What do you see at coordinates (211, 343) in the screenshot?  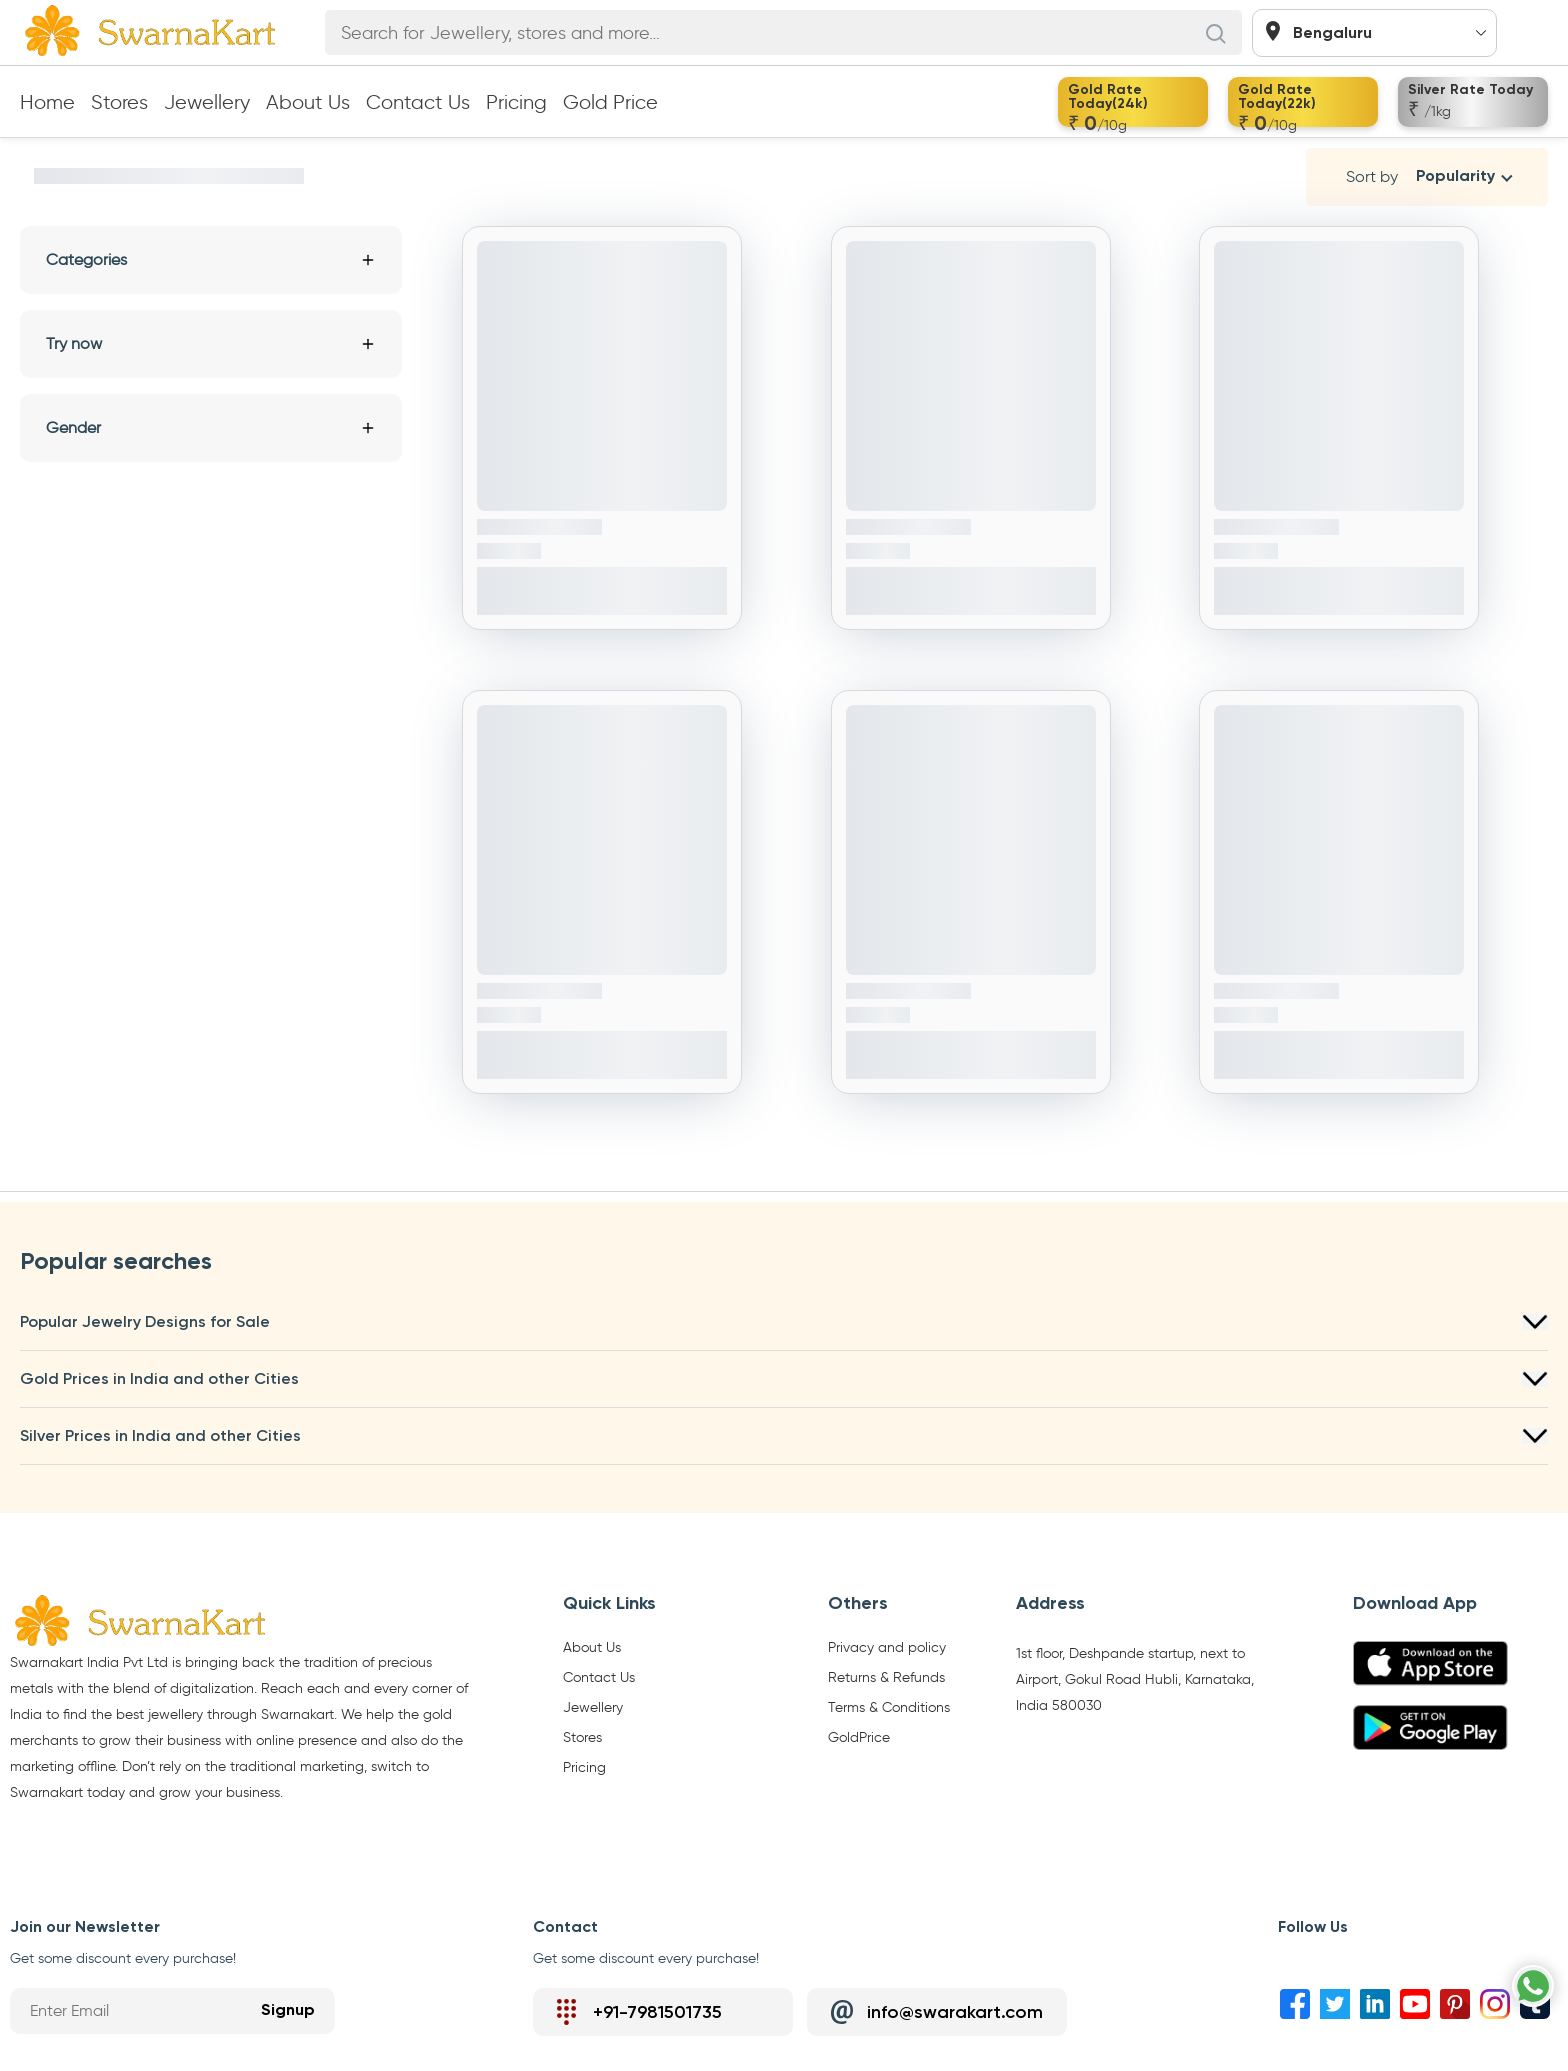 I see `Try now` at bounding box center [211, 343].